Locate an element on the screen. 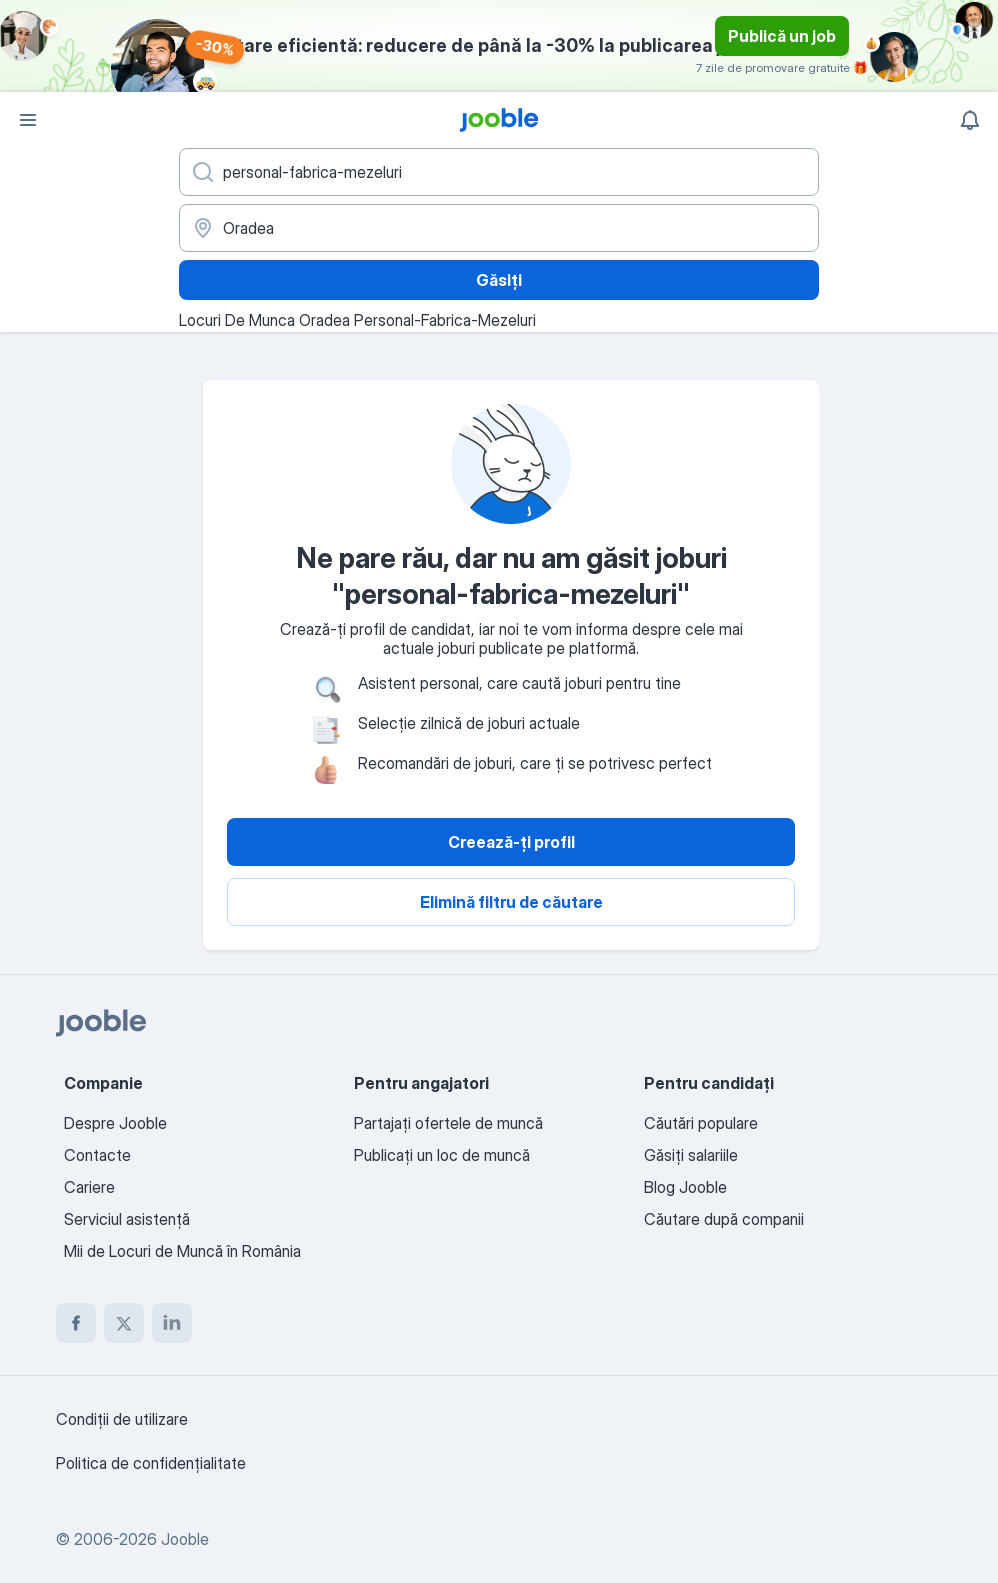 This screenshot has width=998, height=1583. [Indicați ce fel de lucru căutați] is located at coordinates (499, 172).